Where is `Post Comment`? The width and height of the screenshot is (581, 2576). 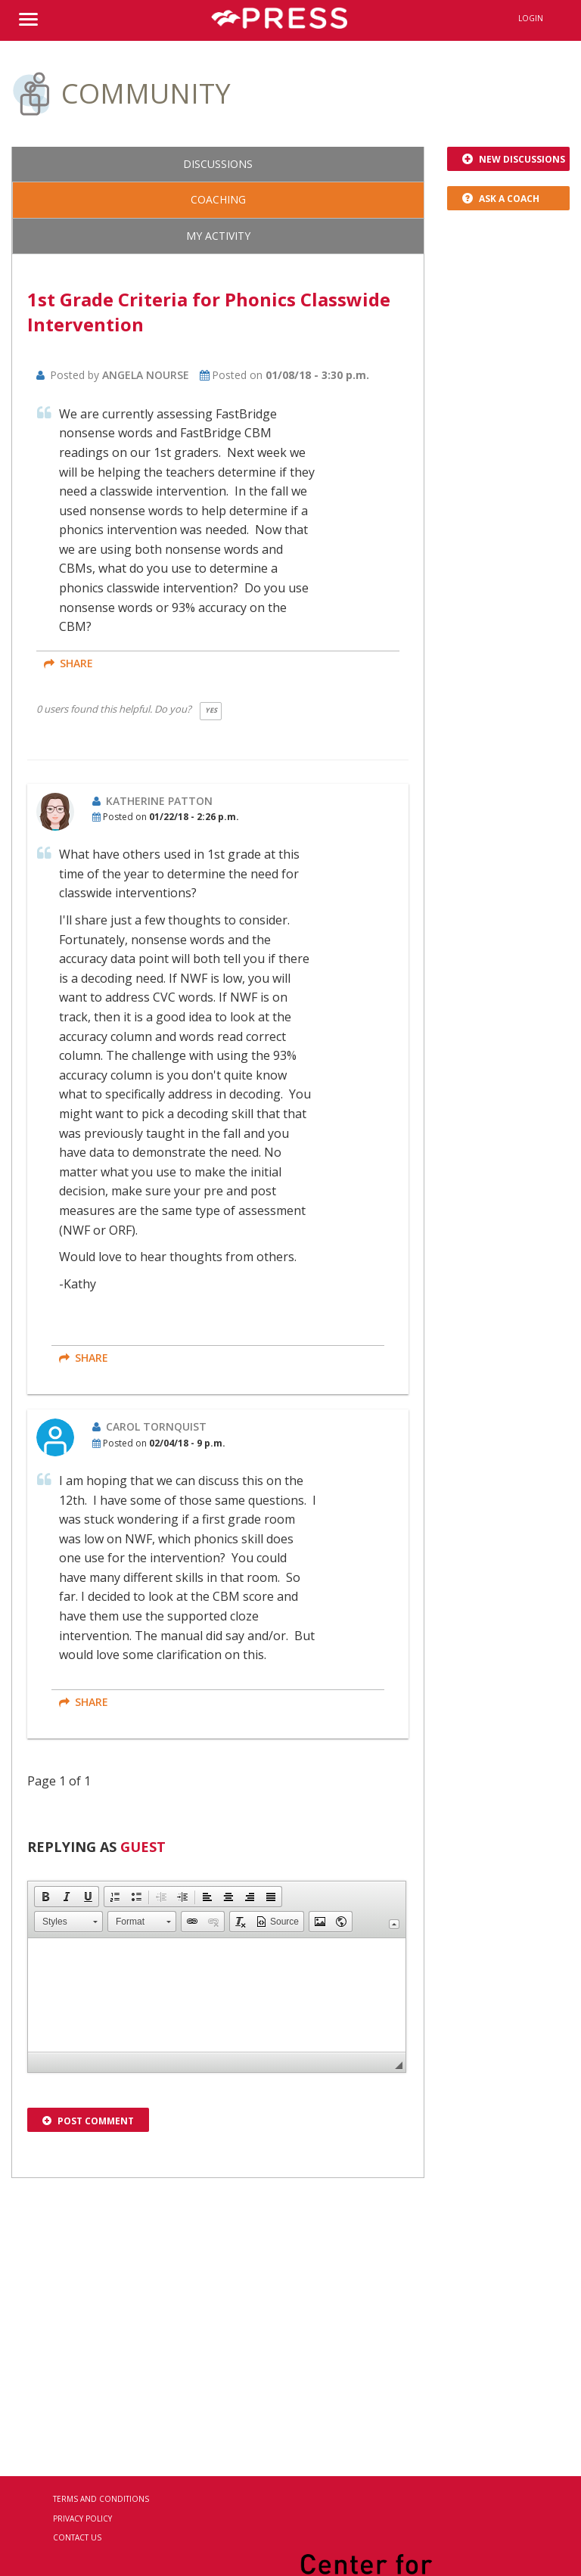
Post Comment is located at coordinates (88, 2121).